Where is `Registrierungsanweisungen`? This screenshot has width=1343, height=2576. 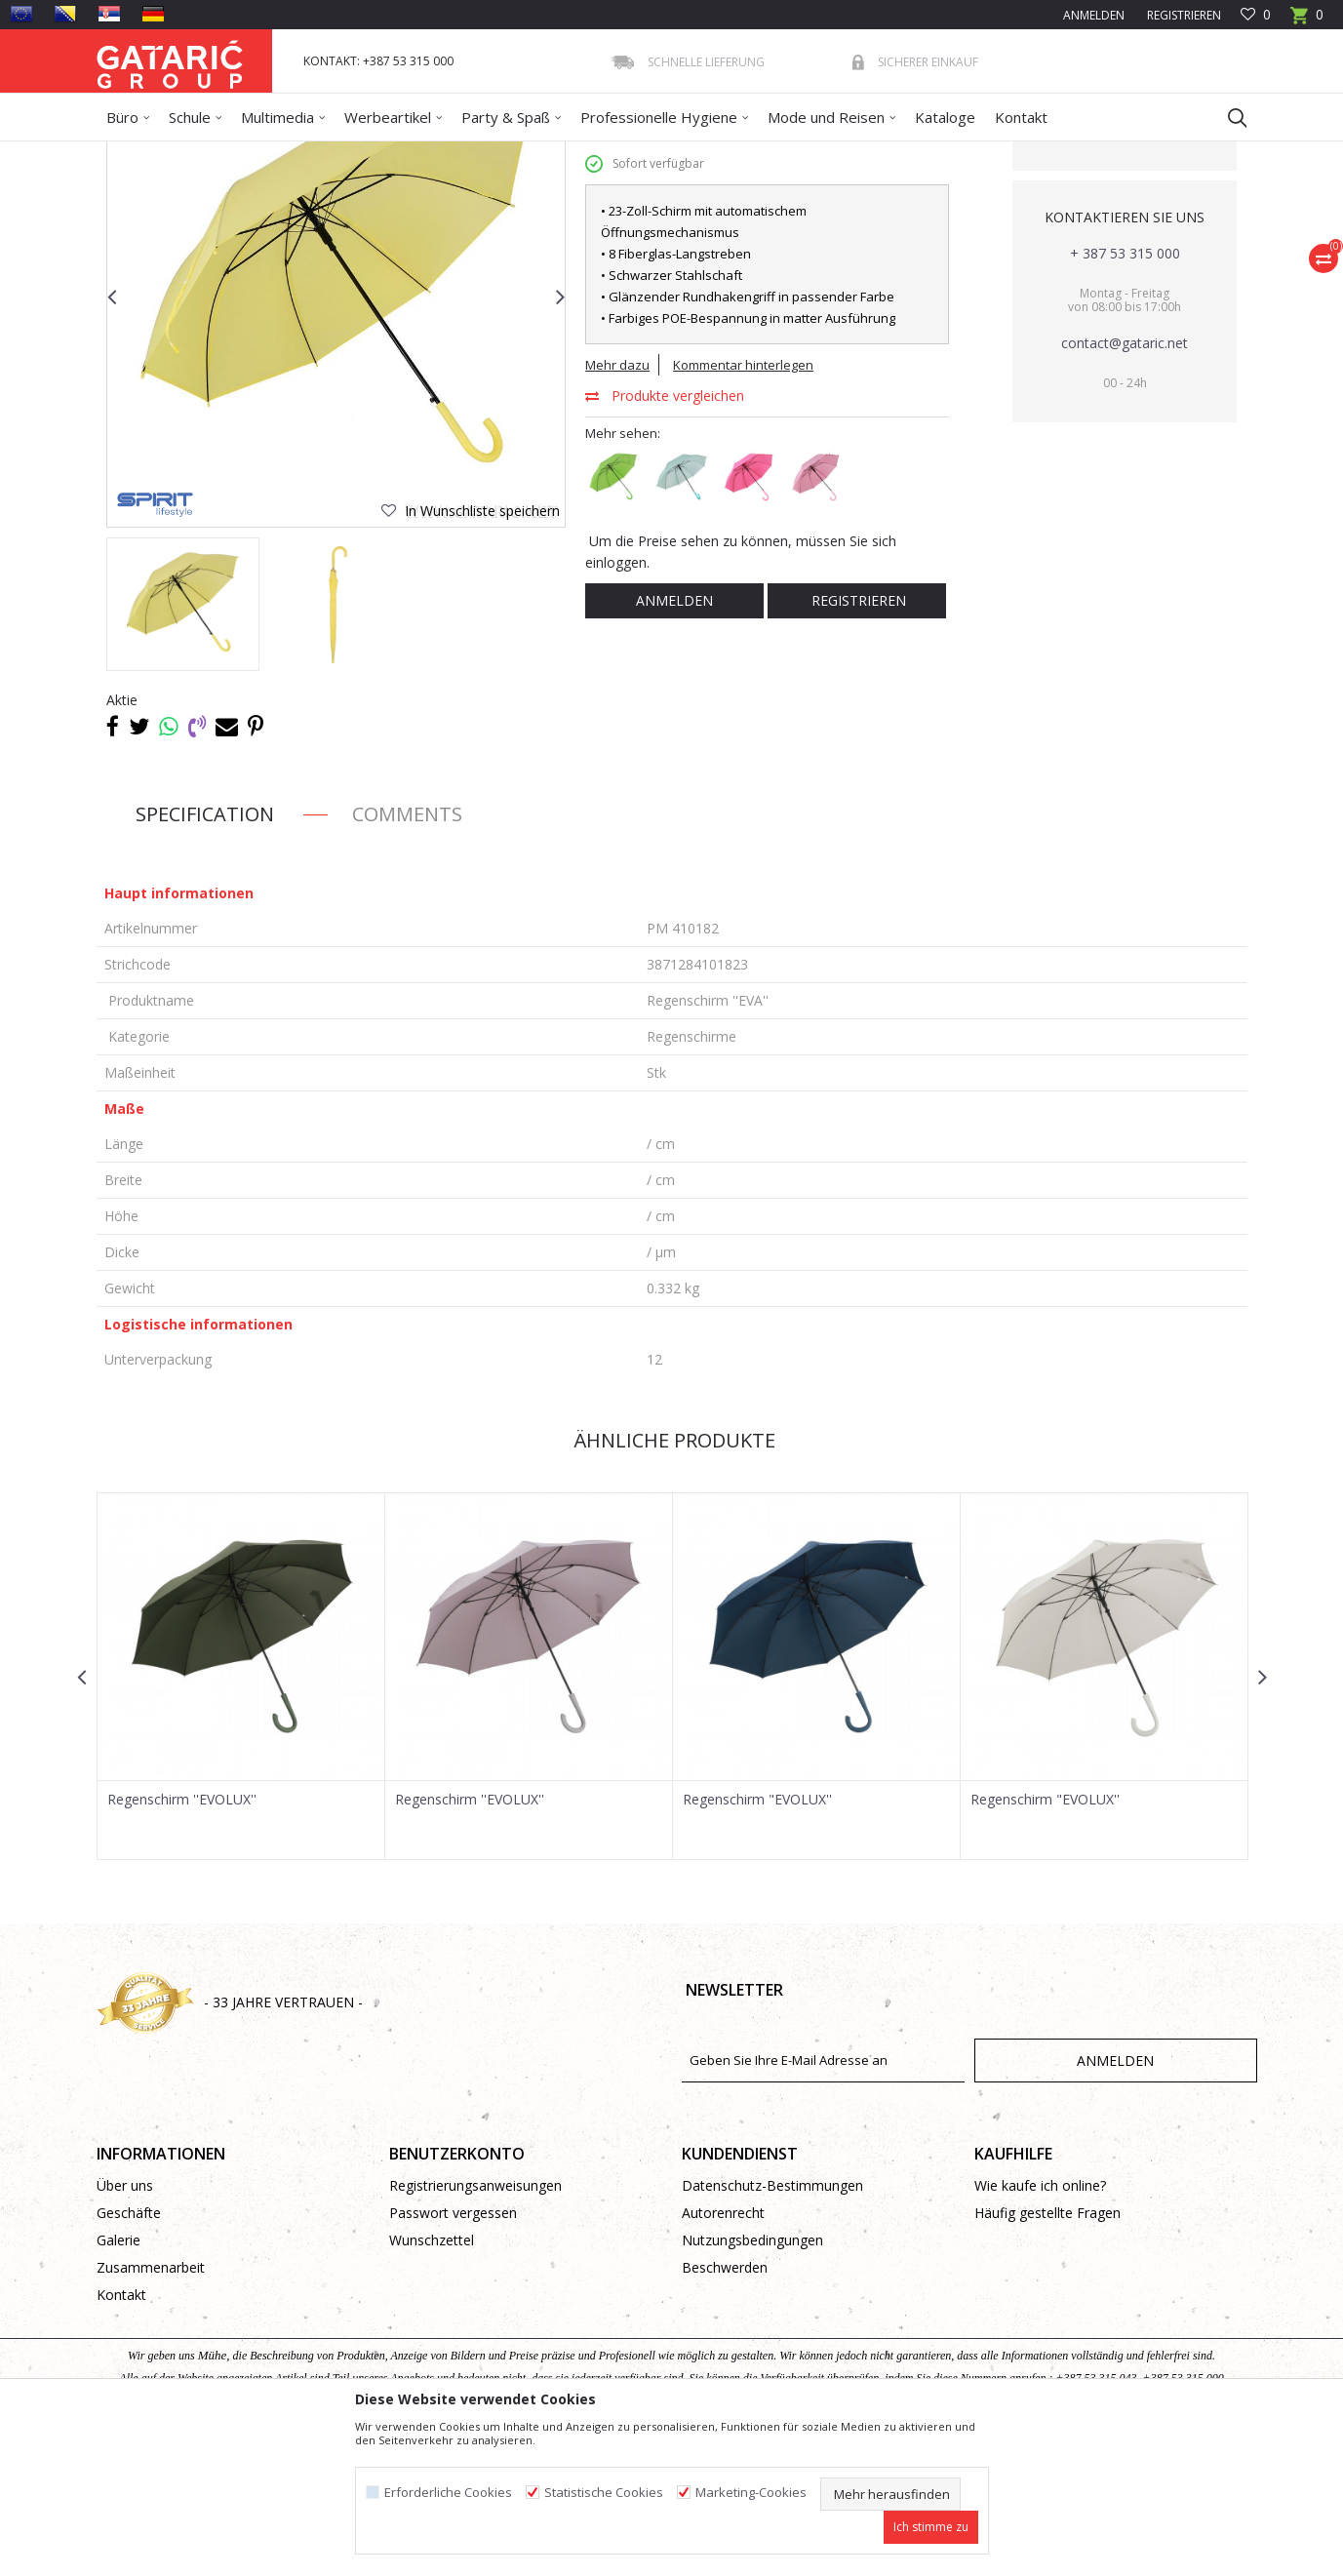
Registrierungsanweisungen is located at coordinates (475, 2327).